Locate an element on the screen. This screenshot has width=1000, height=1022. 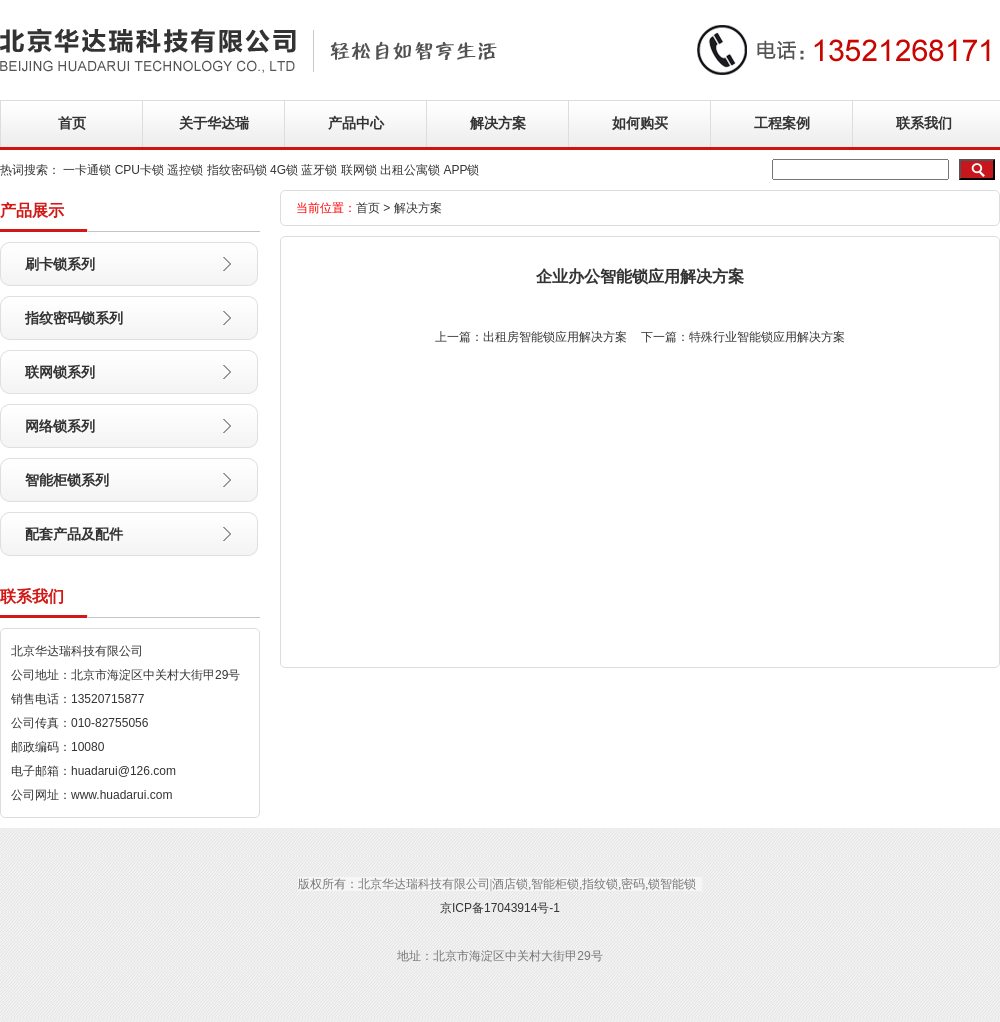
如何购买 is located at coordinates (640, 123).